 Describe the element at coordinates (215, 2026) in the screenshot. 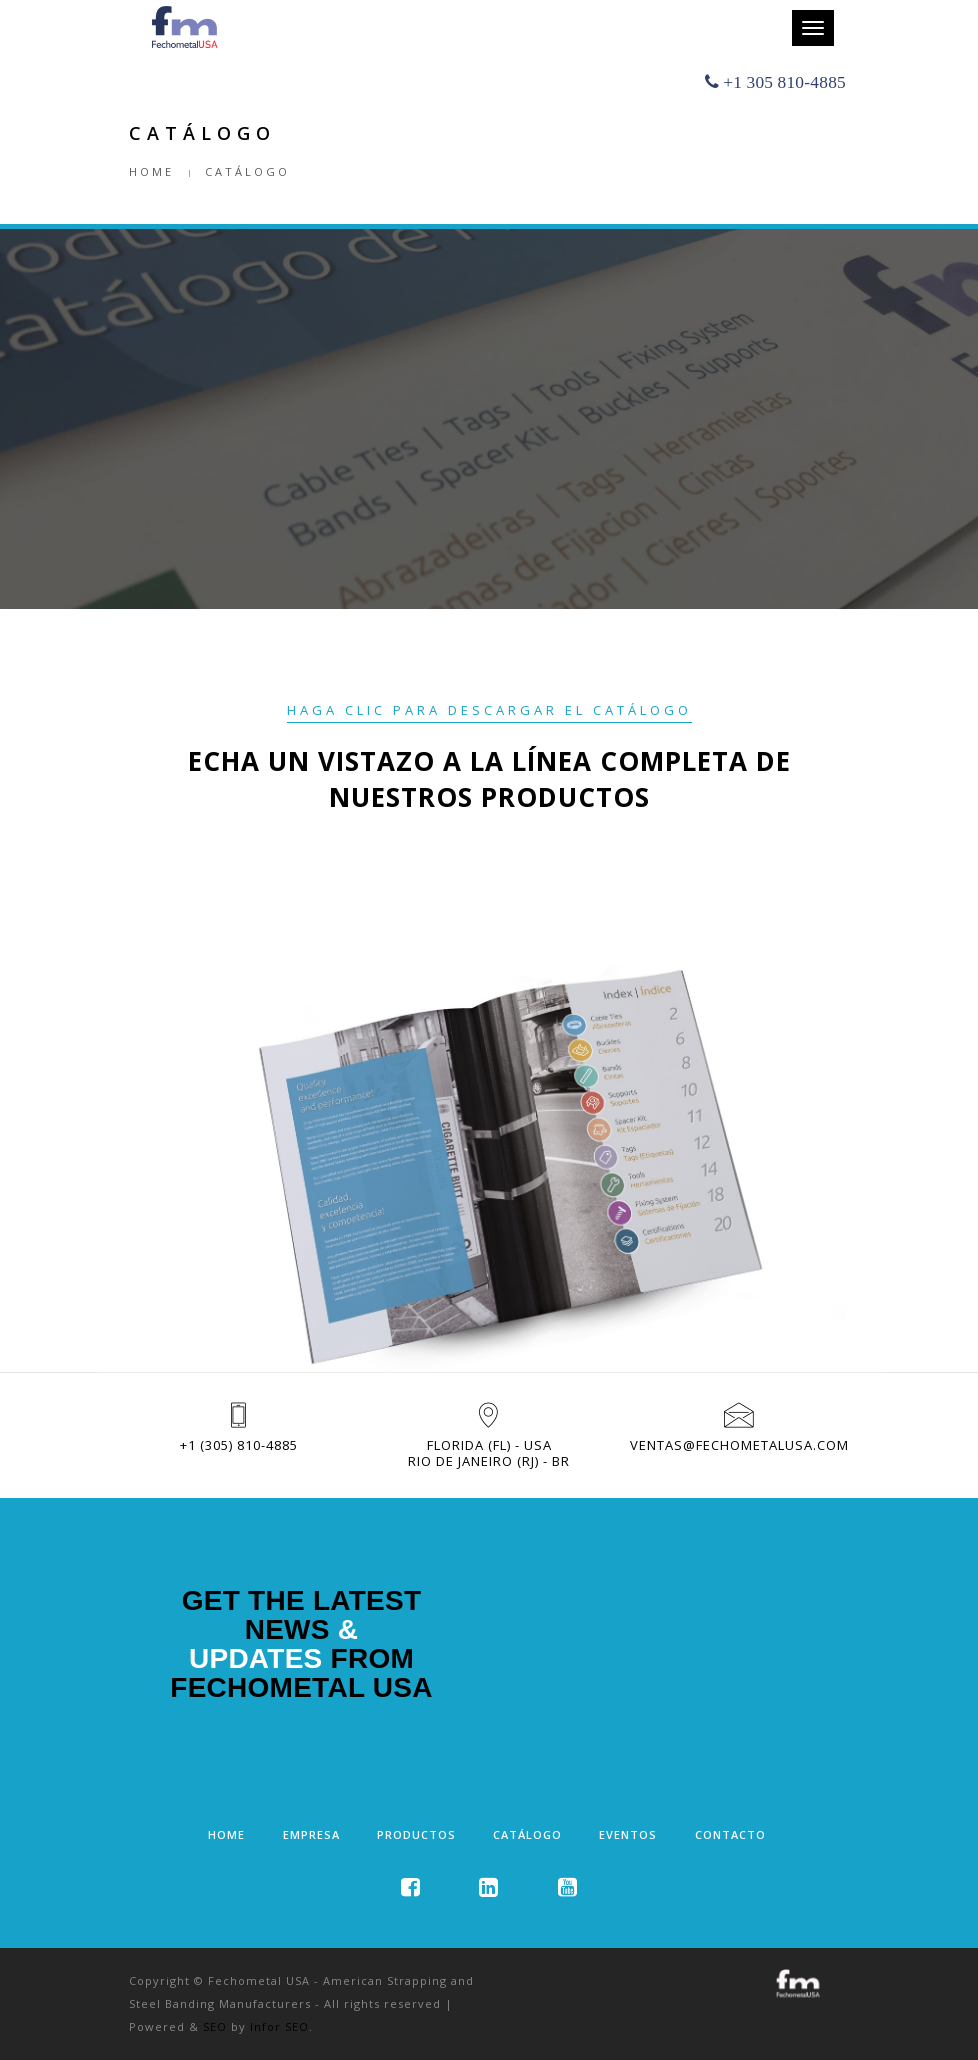

I see `SEO` at that location.